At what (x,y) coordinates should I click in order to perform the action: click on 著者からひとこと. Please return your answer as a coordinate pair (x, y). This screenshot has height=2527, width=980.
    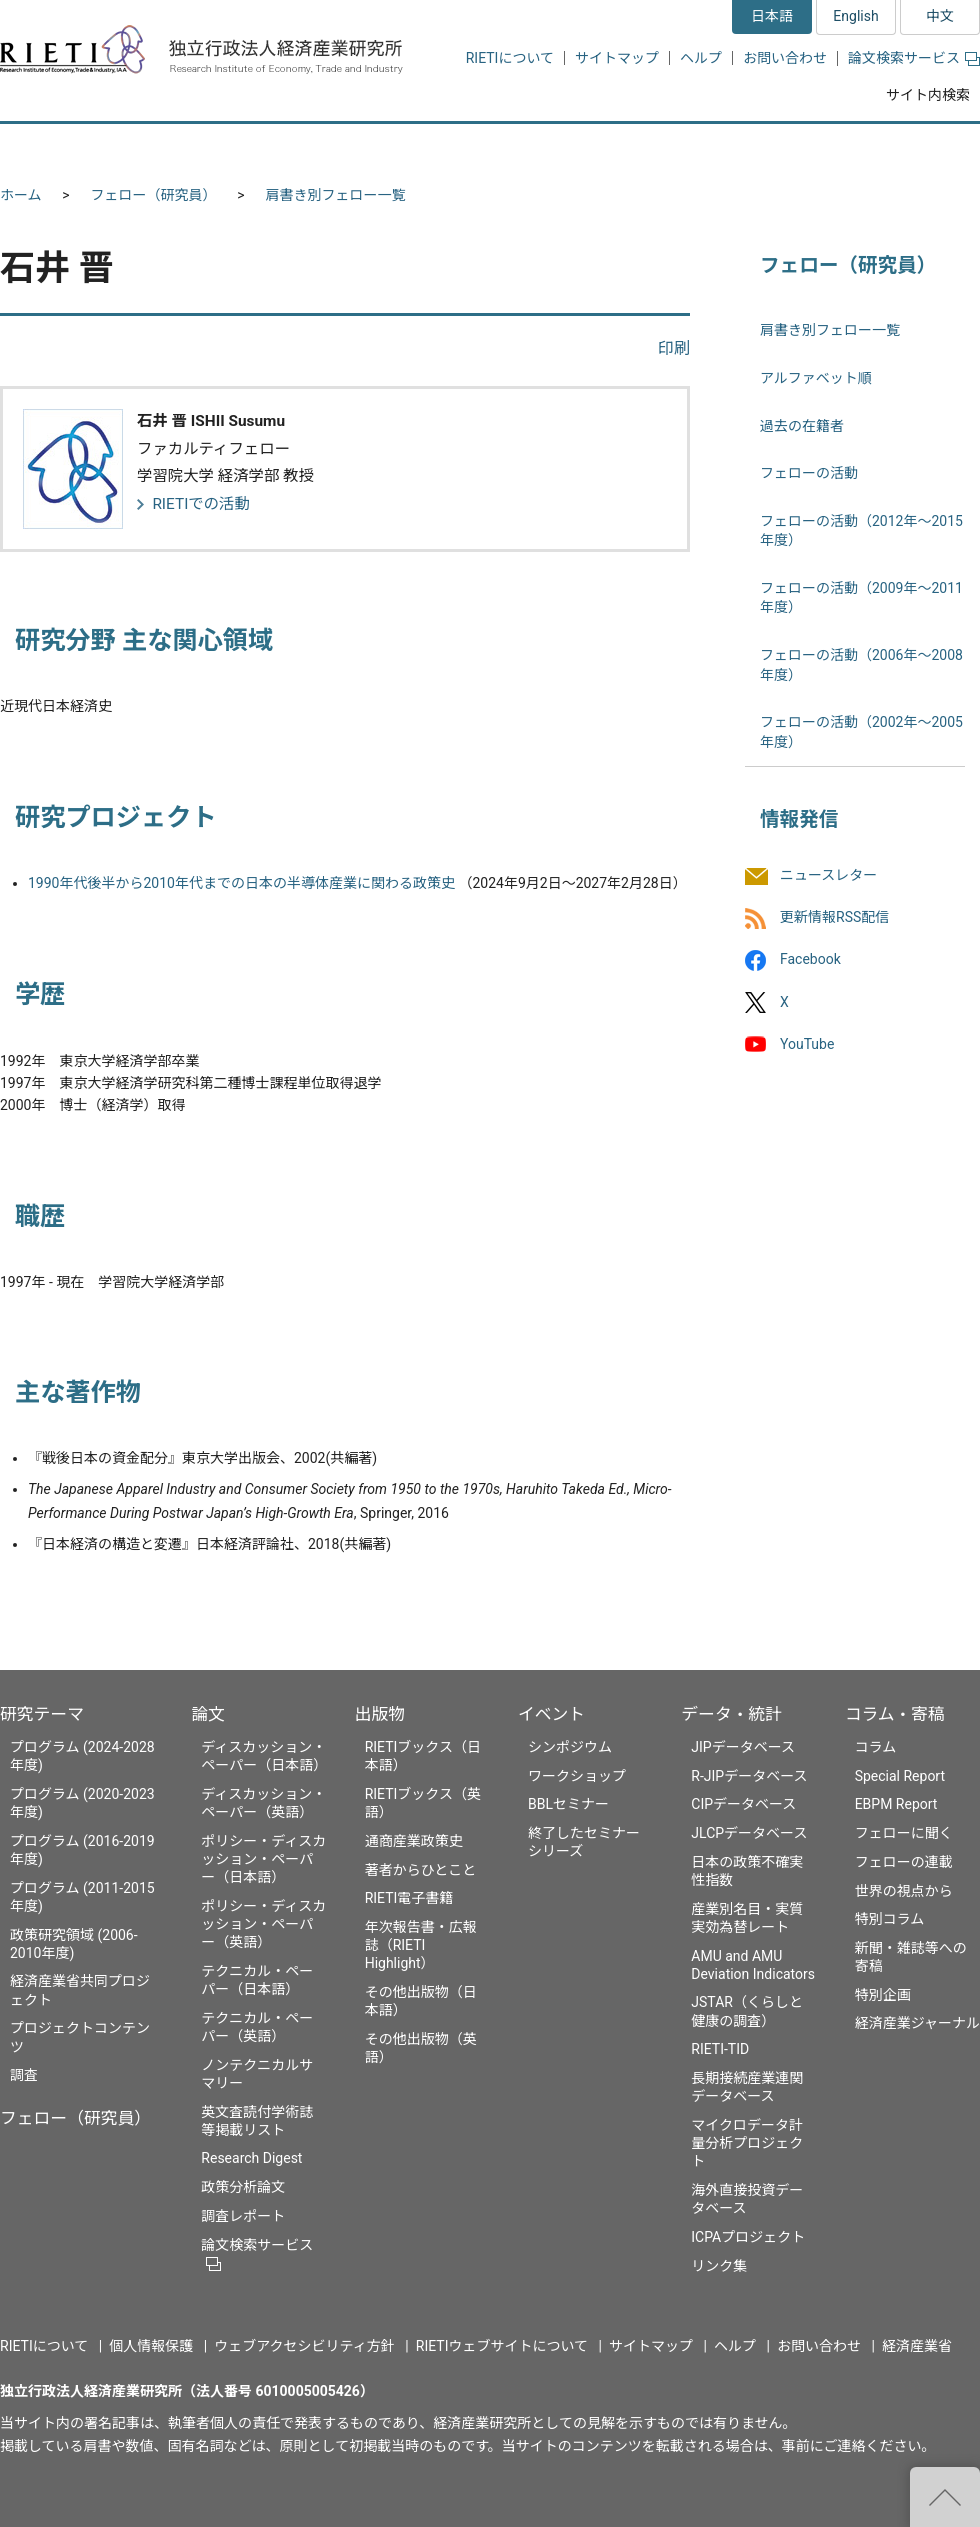
    Looking at the image, I should click on (421, 1870).